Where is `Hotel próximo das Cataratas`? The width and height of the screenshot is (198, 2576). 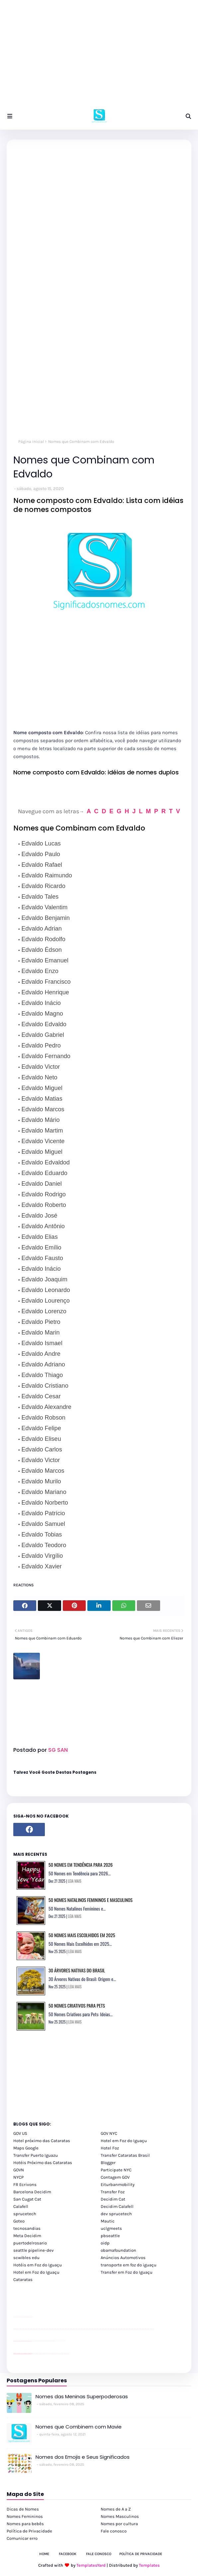 Hotel próximo das Cataratas is located at coordinates (41, 2140).